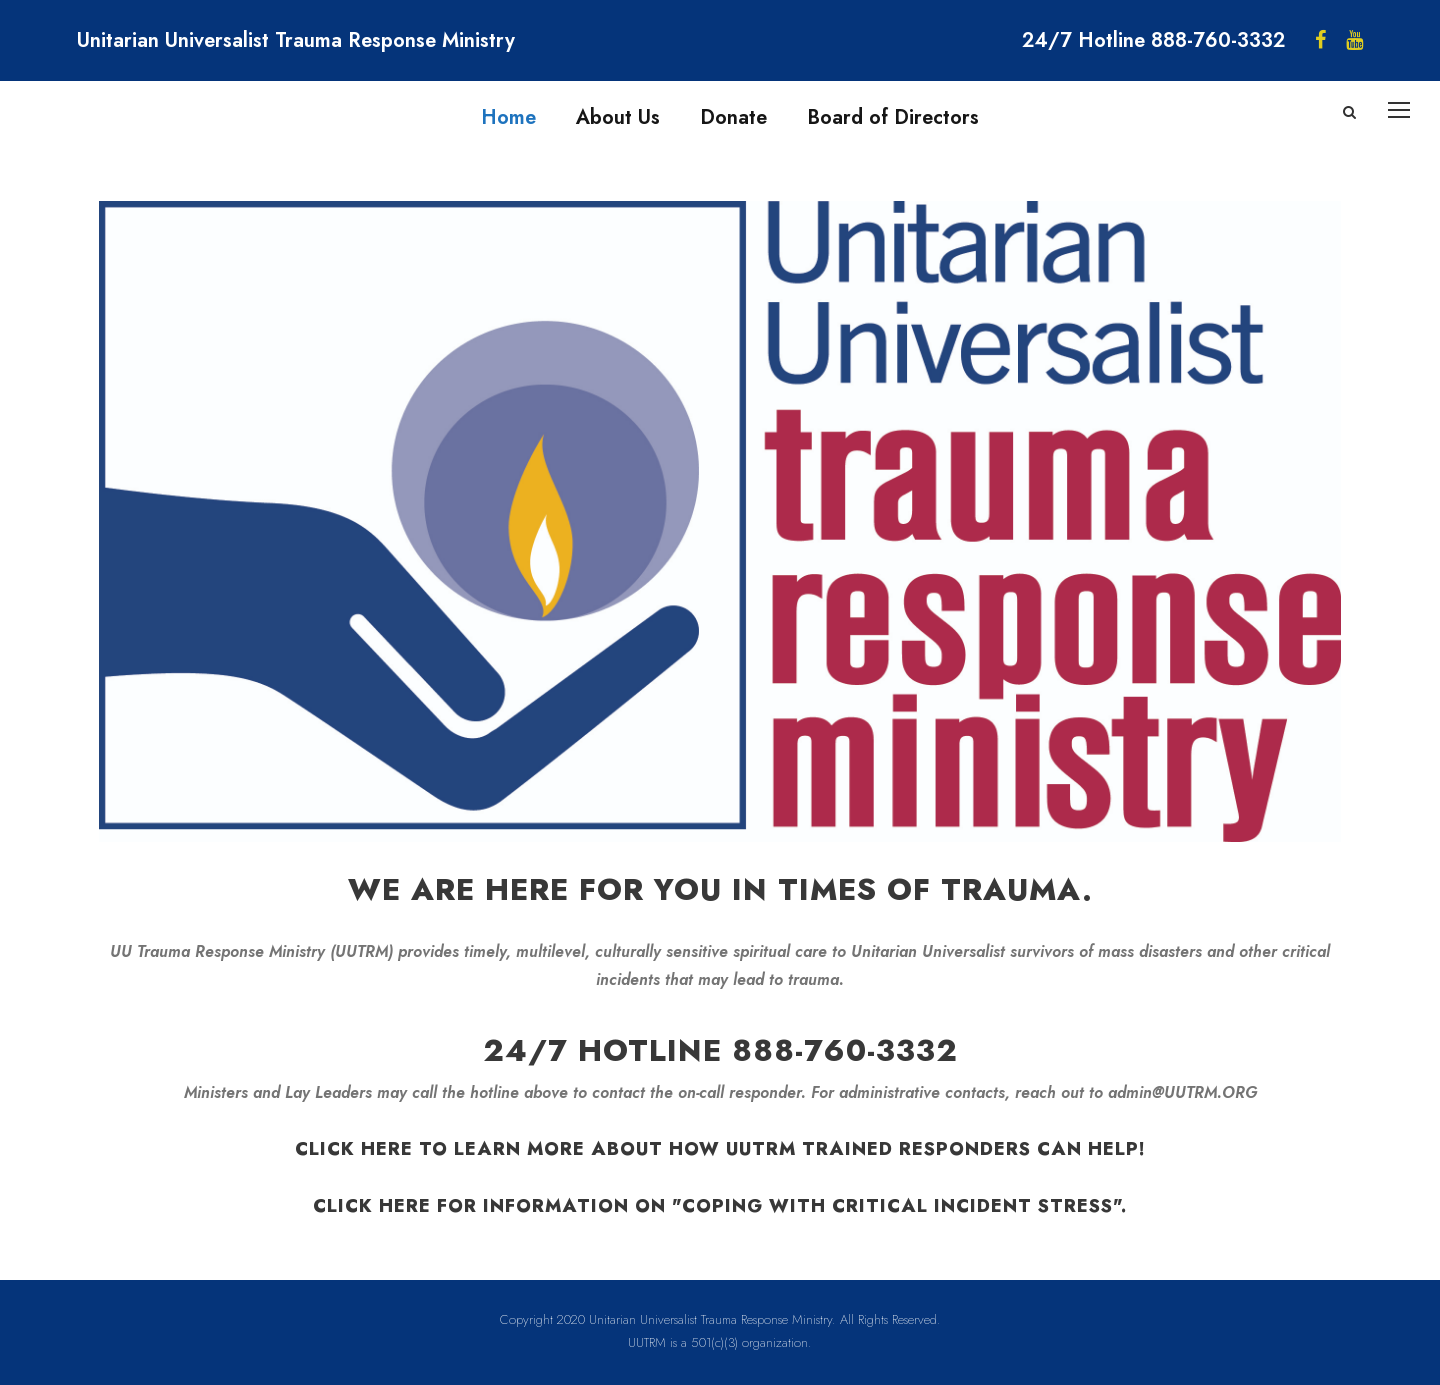  Describe the element at coordinates (618, 117) in the screenshot. I see `About Us` at that location.